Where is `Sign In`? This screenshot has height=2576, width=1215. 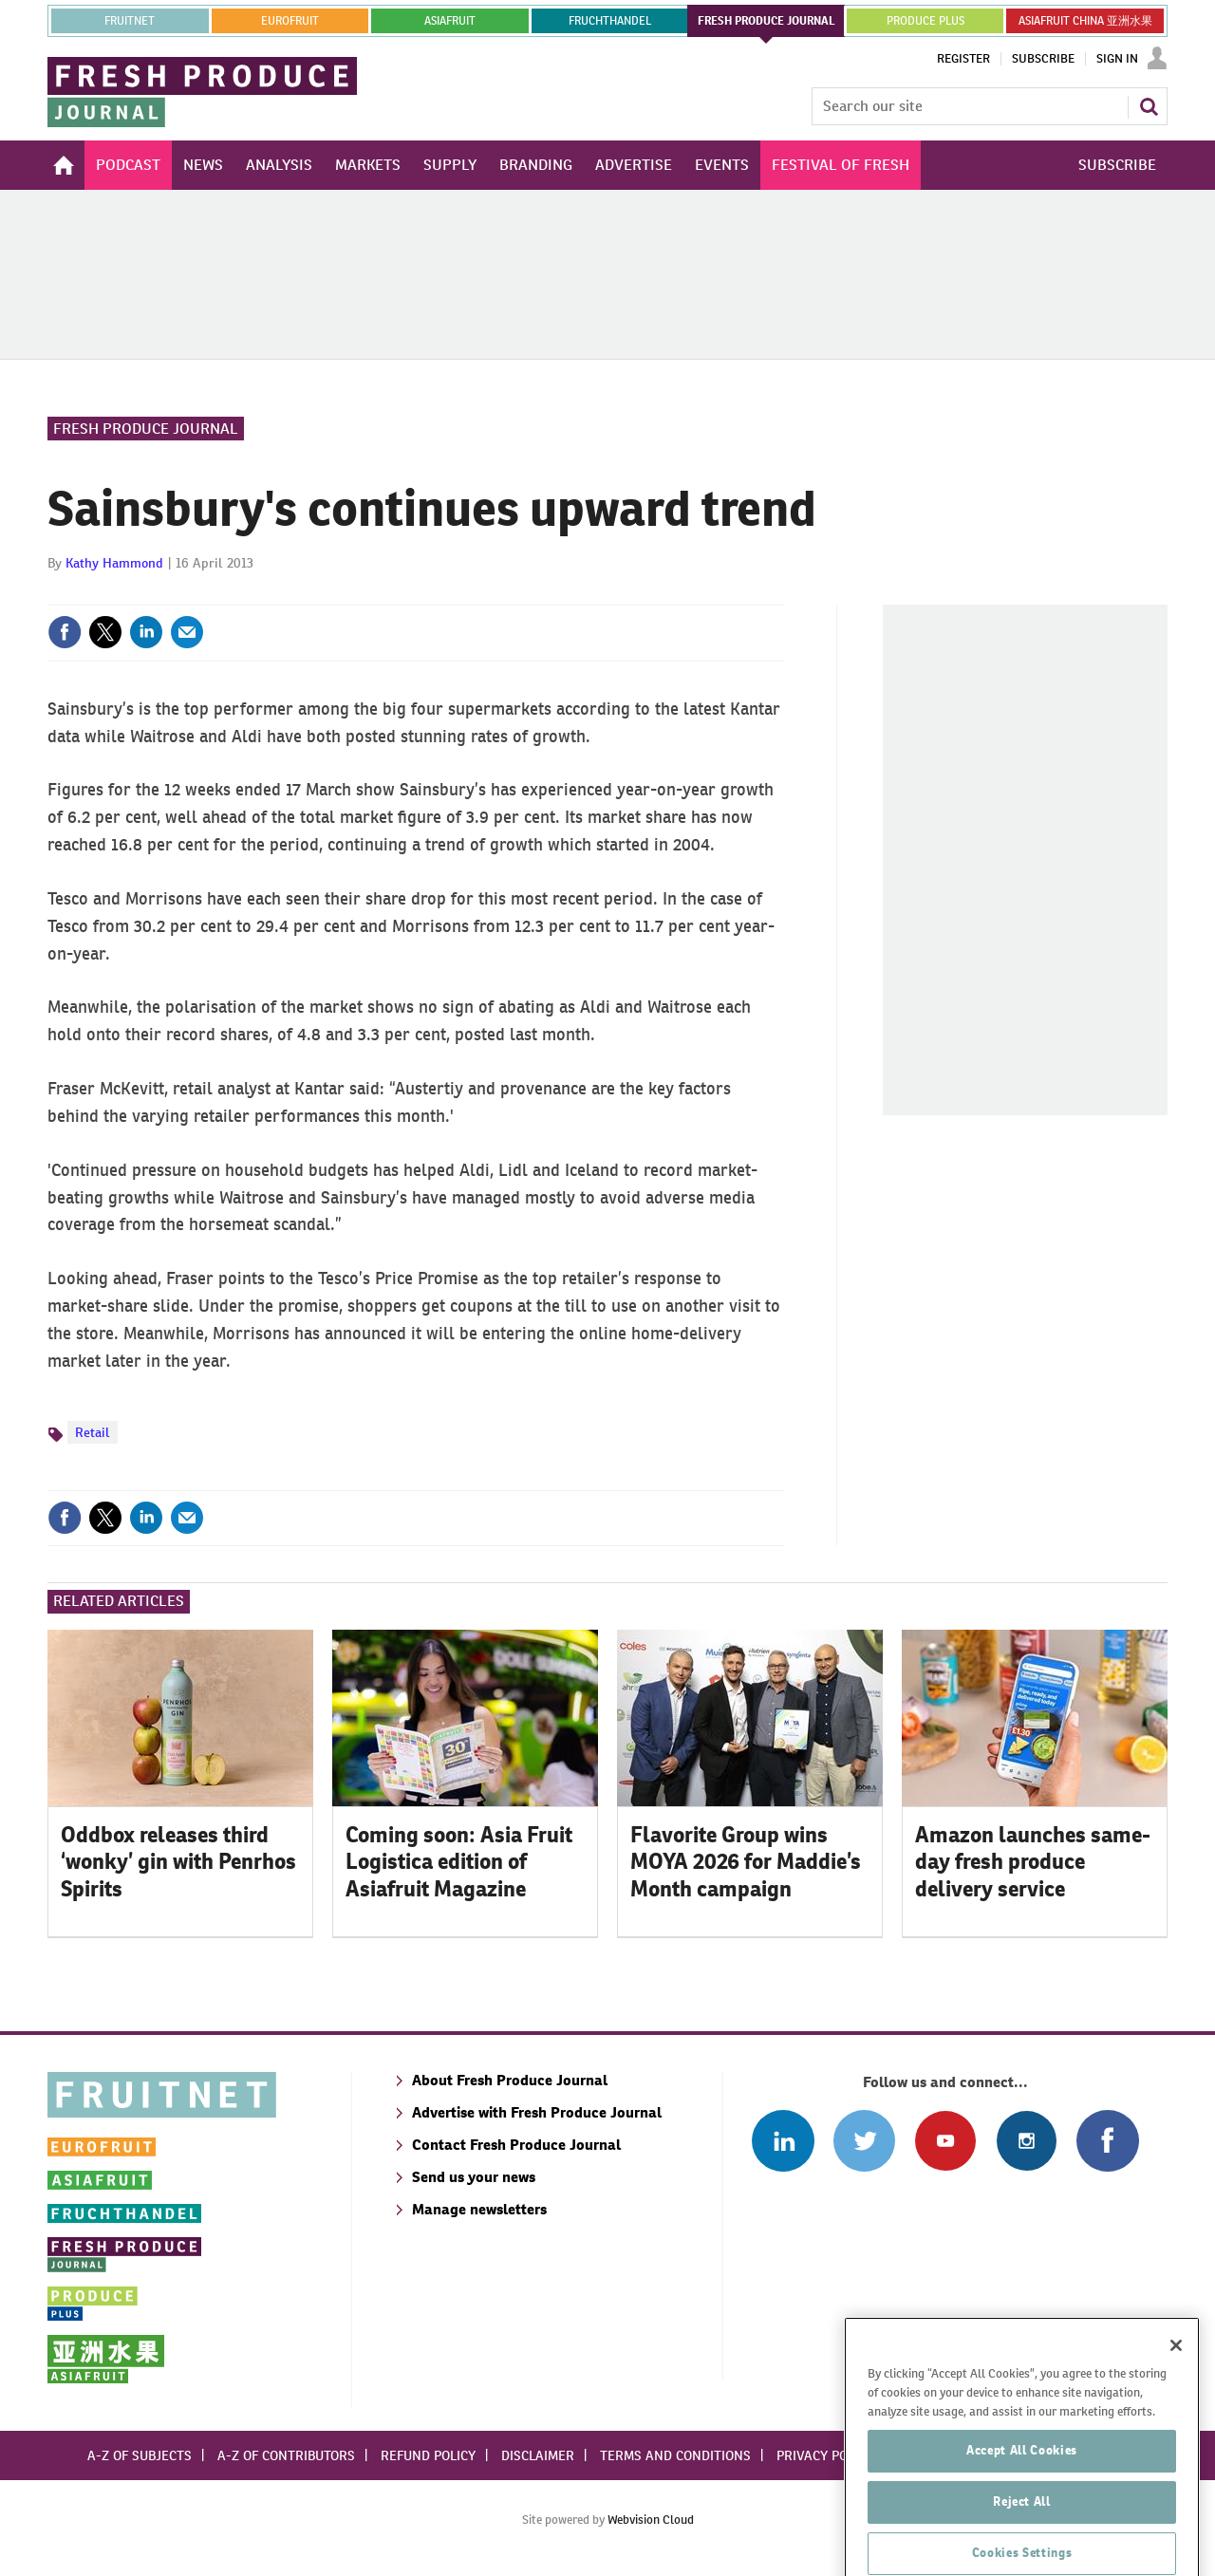
Sign In is located at coordinates (1117, 58).